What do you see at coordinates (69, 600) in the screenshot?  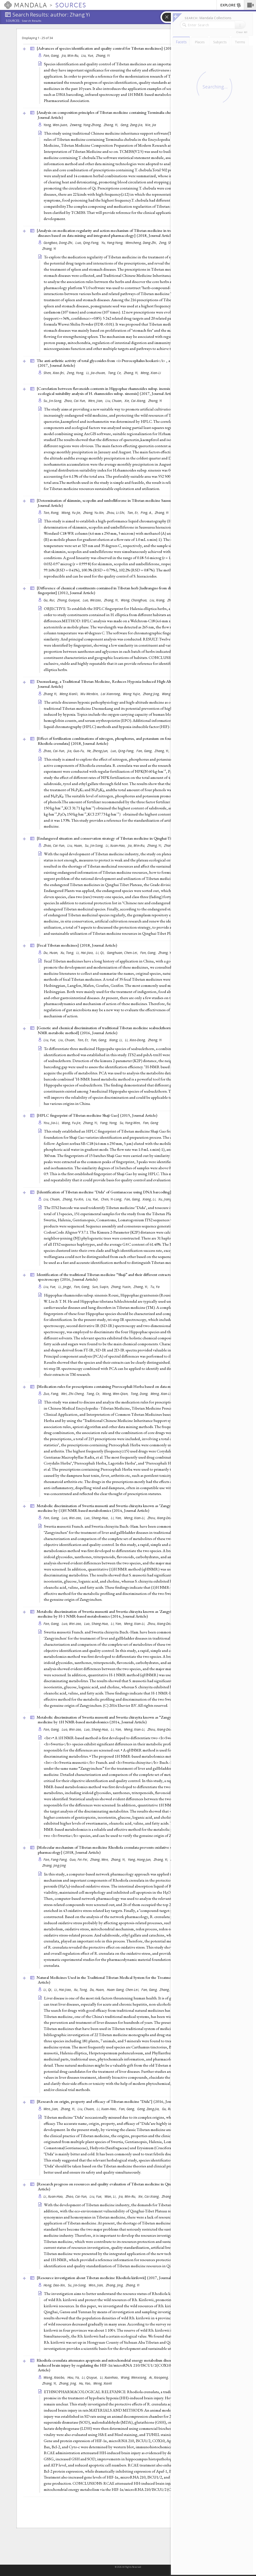 I see `Zhong, Guoyue,` at bounding box center [69, 600].